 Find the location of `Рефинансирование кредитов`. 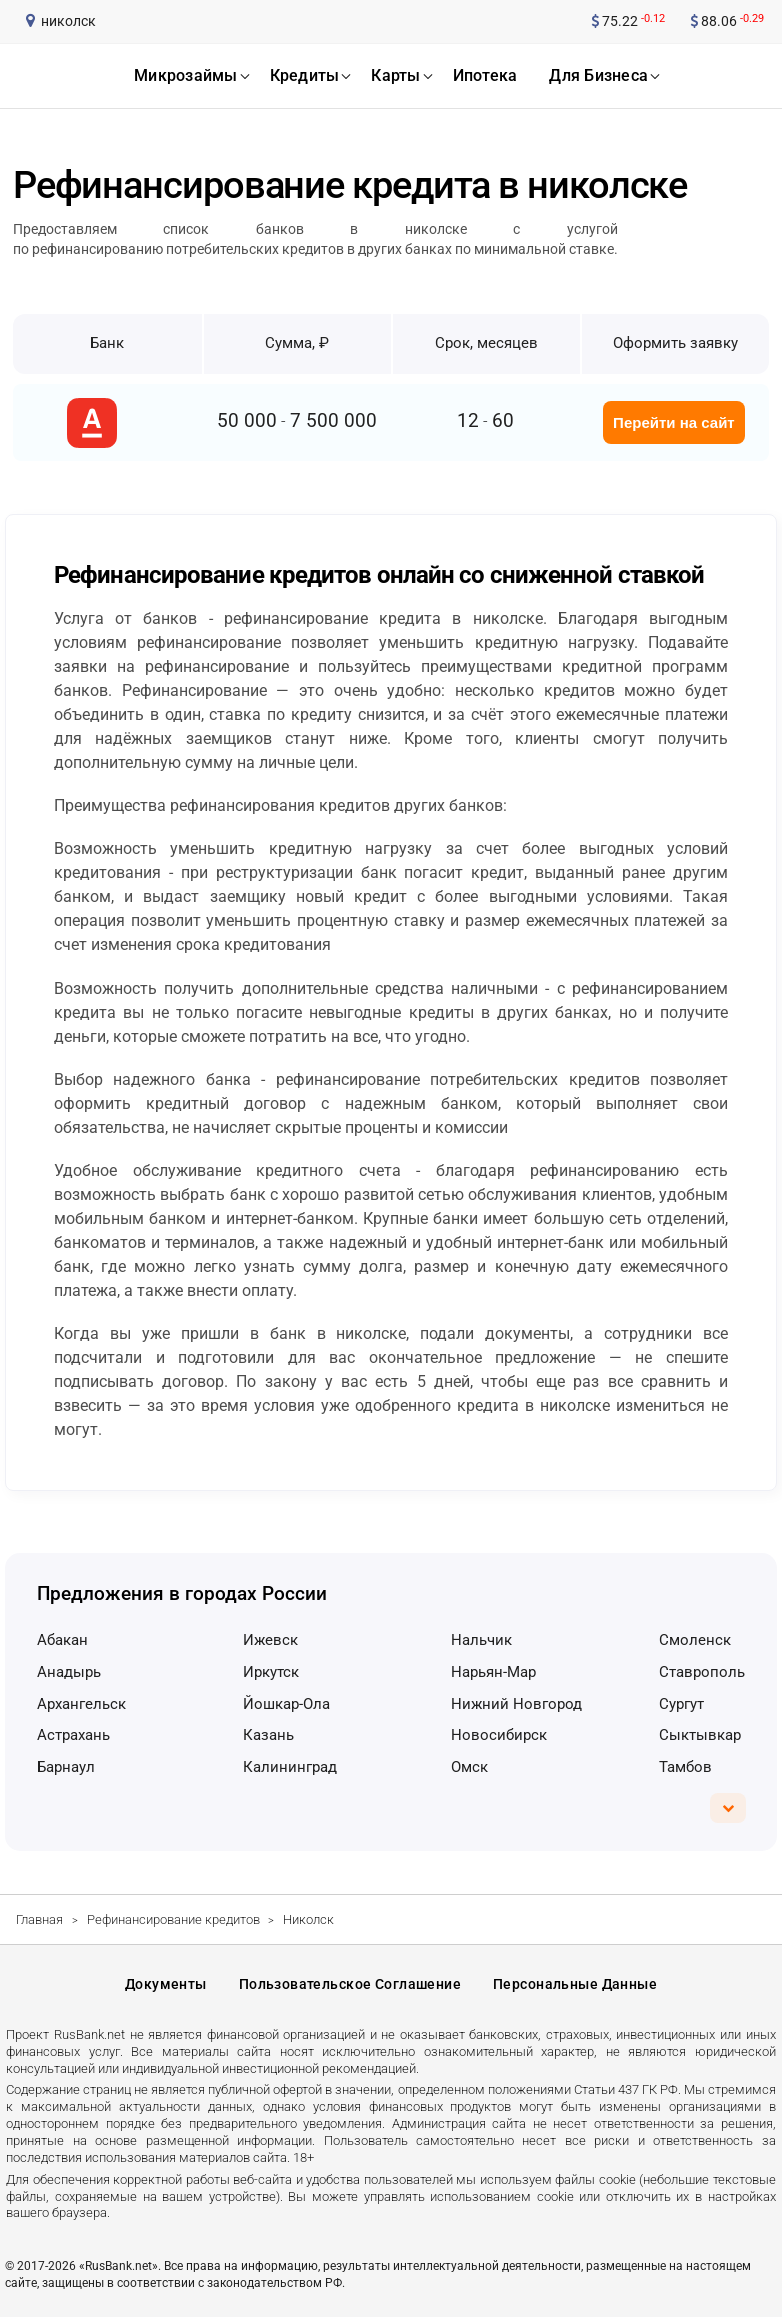

Рефинансирование кредитов is located at coordinates (173, 1919).